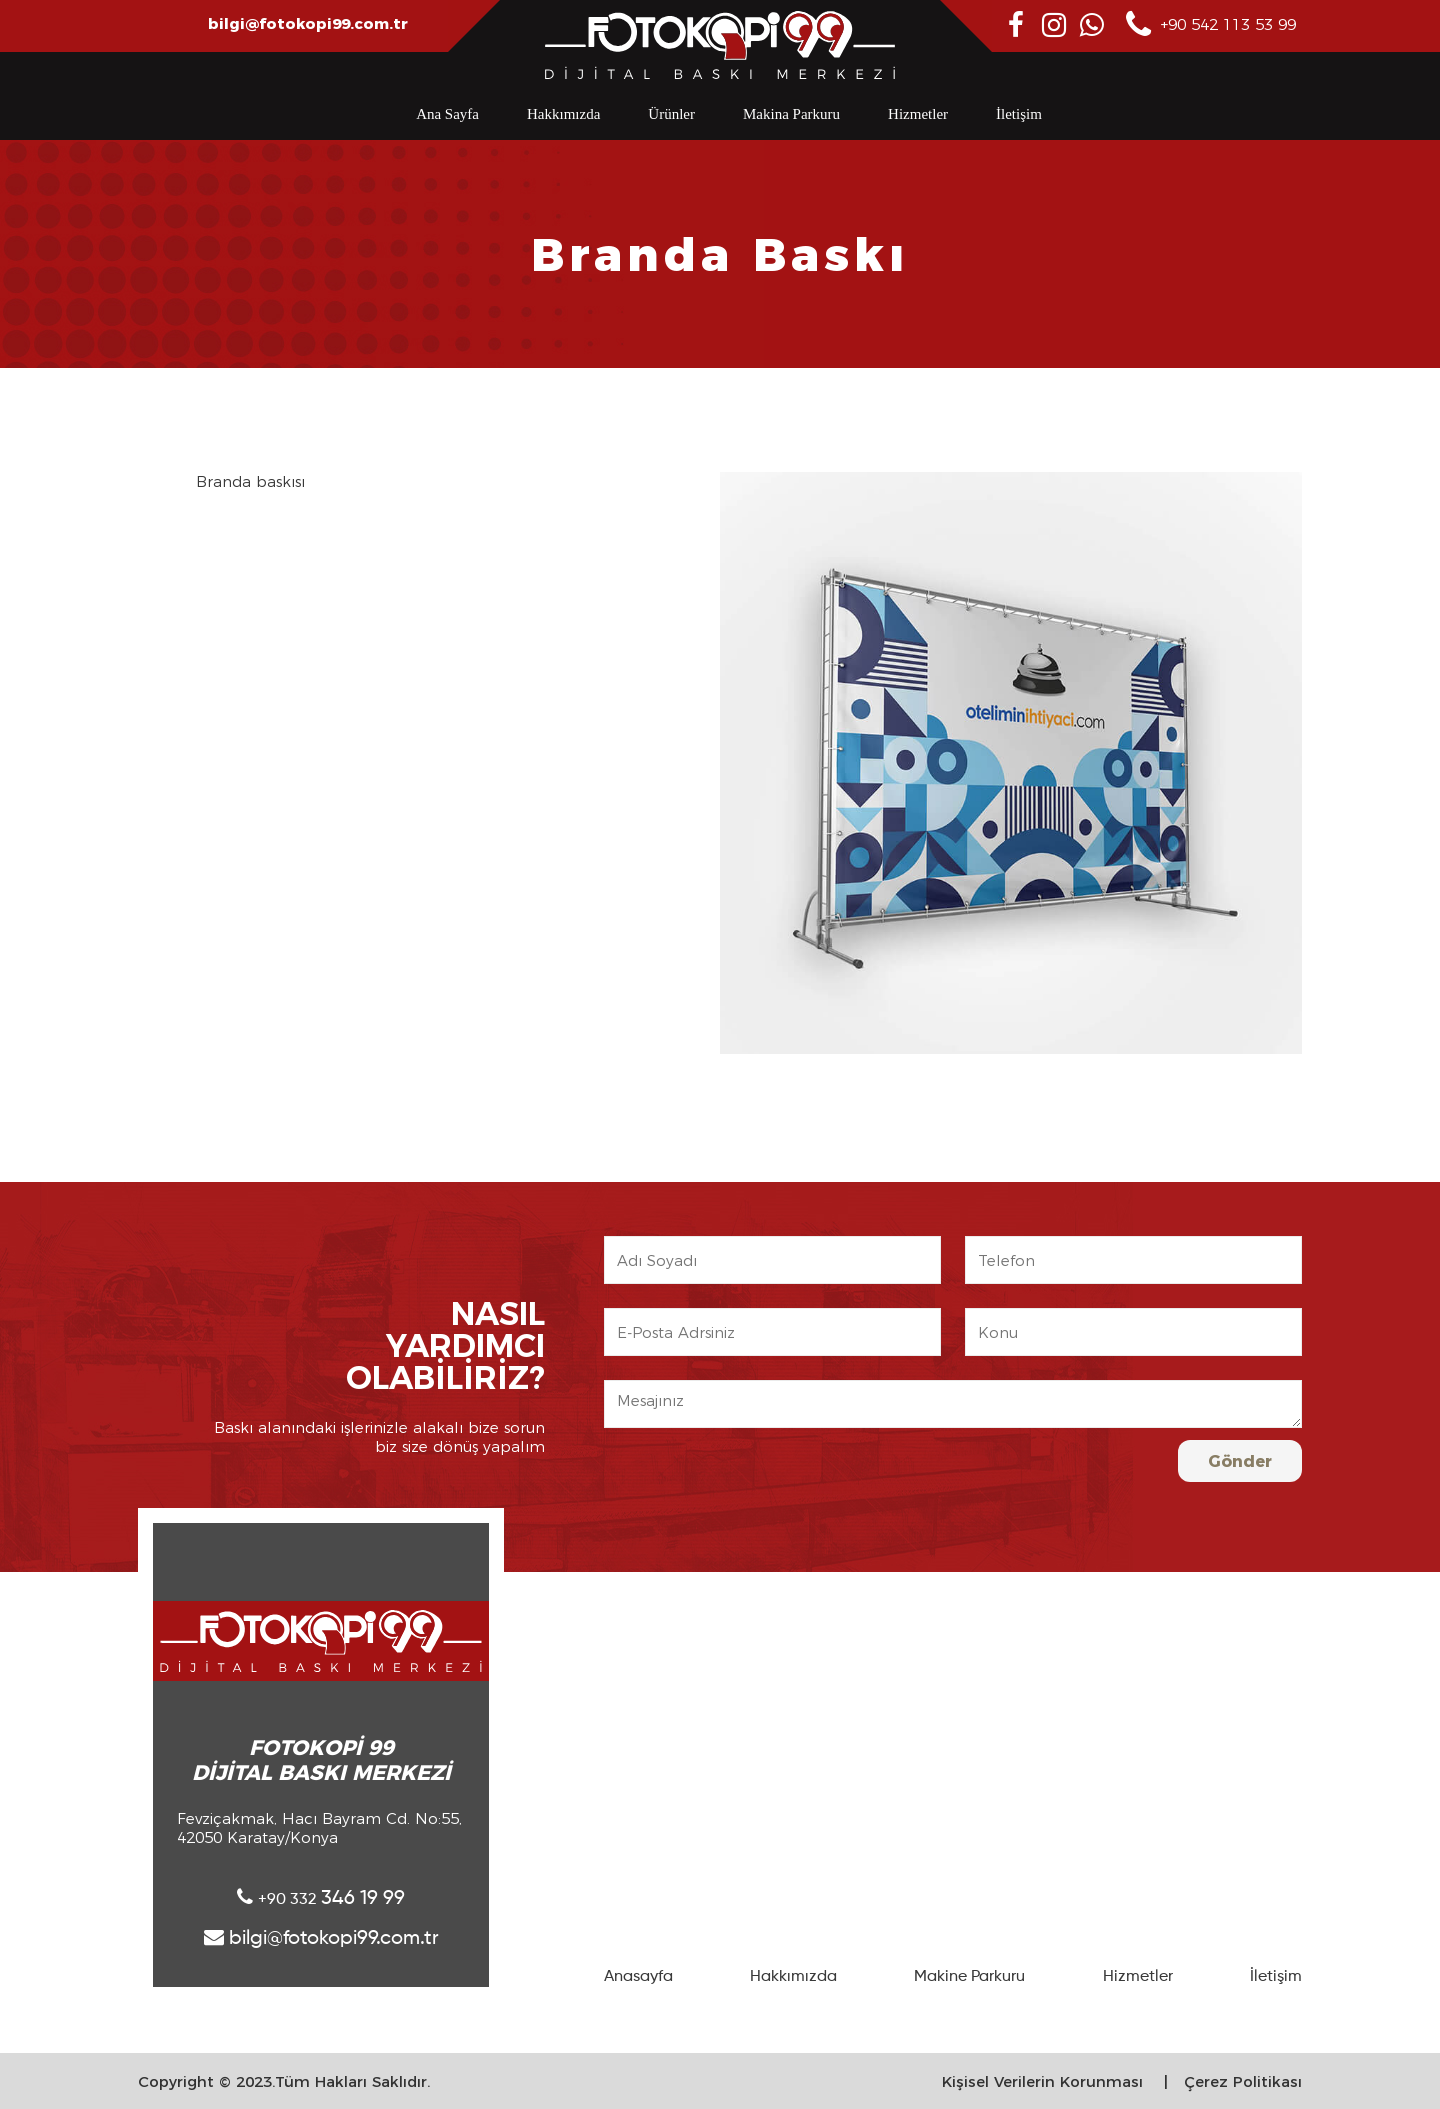 The height and width of the screenshot is (2109, 1440). What do you see at coordinates (969, 1977) in the screenshot?
I see `Makine Parkuru` at bounding box center [969, 1977].